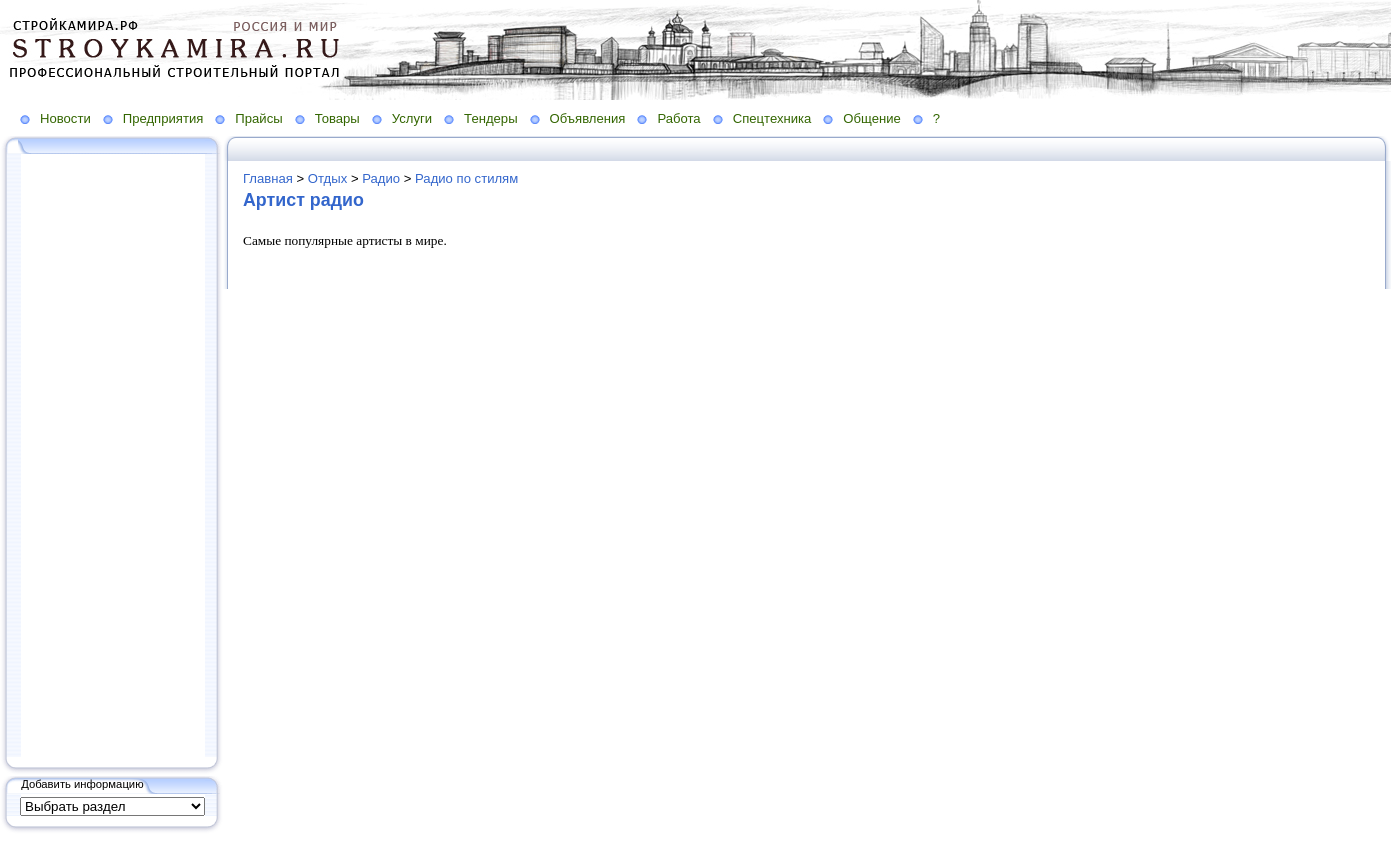 This screenshot has height=844, width=1391. What do you see at coordinates (466, 178) in the screenshot?
I see `Радио по стилям` at bounding box center [466, 178].